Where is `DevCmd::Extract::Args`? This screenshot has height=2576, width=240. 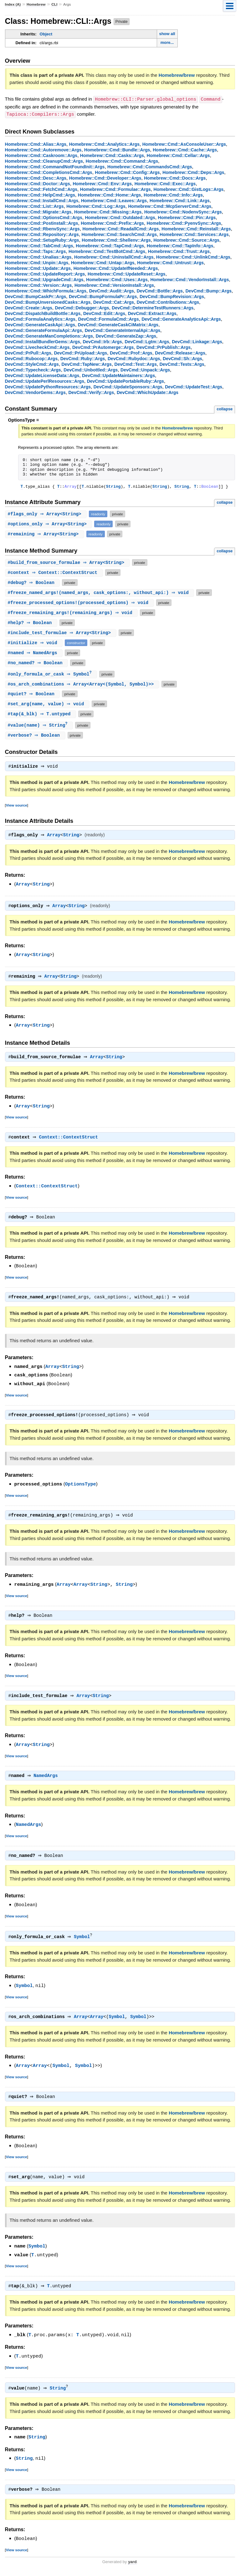
DevCmd::Extract::Args is located at coordinates (152, 312).